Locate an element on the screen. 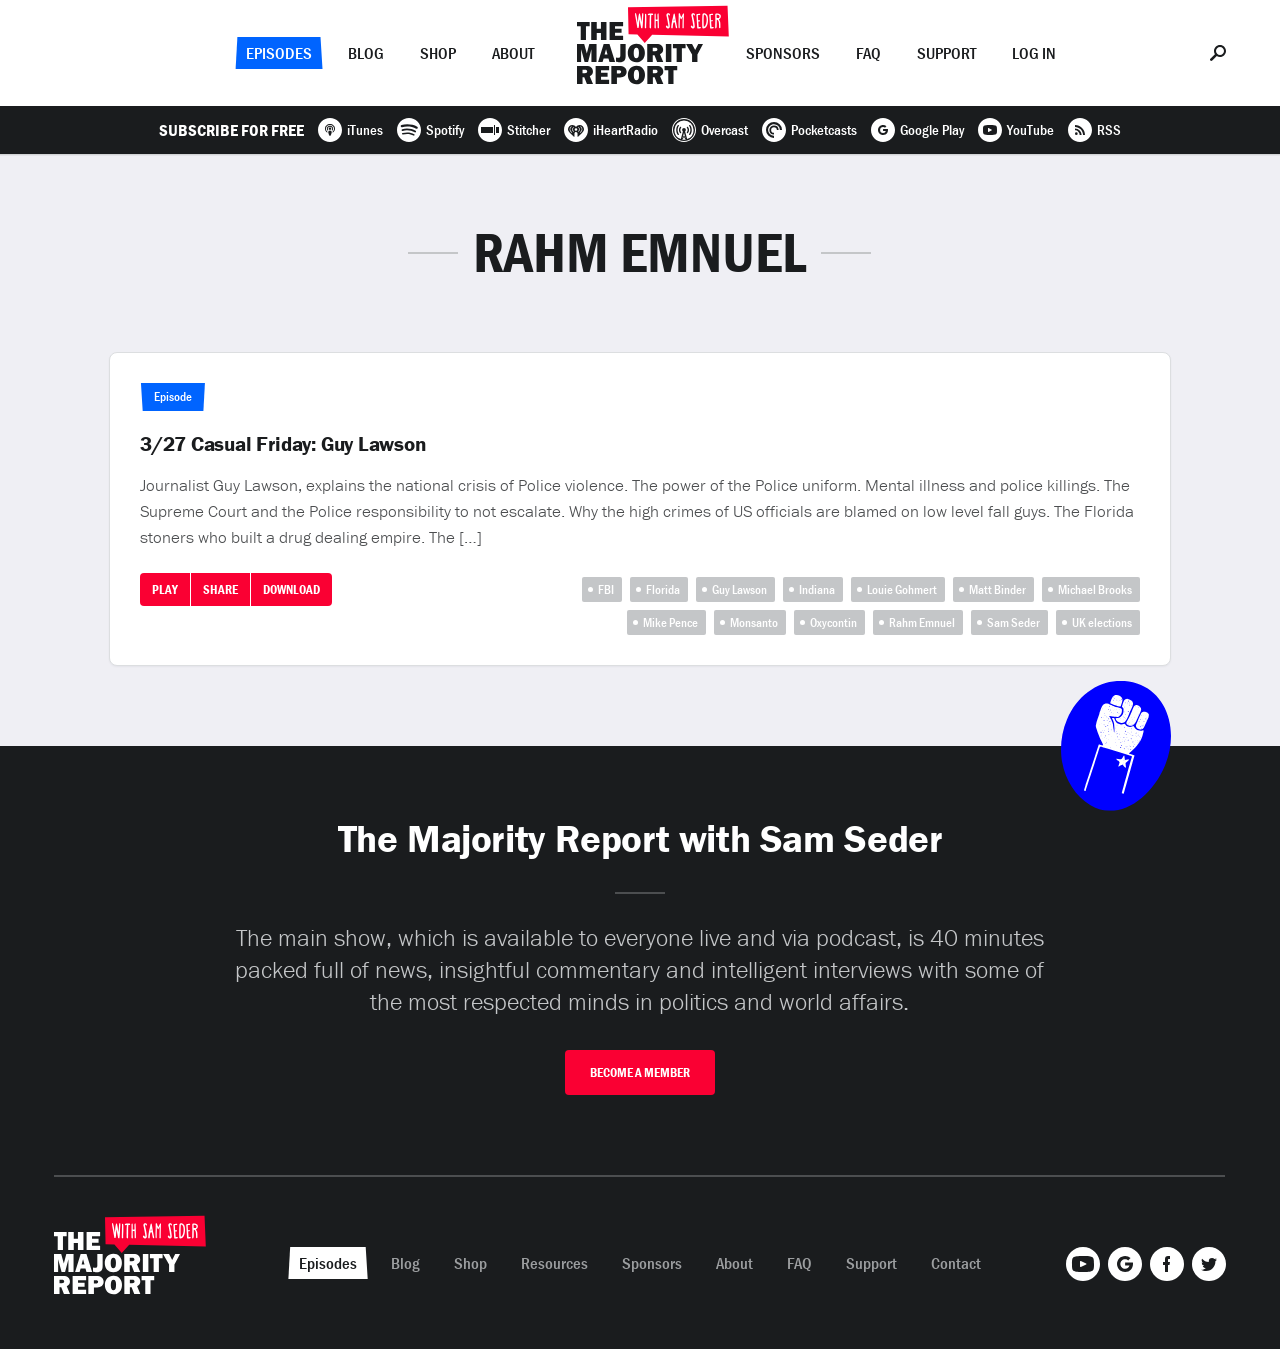 The width and height of the screenshot is (1280, 1349). Florida is located at coordinates (663, 589).